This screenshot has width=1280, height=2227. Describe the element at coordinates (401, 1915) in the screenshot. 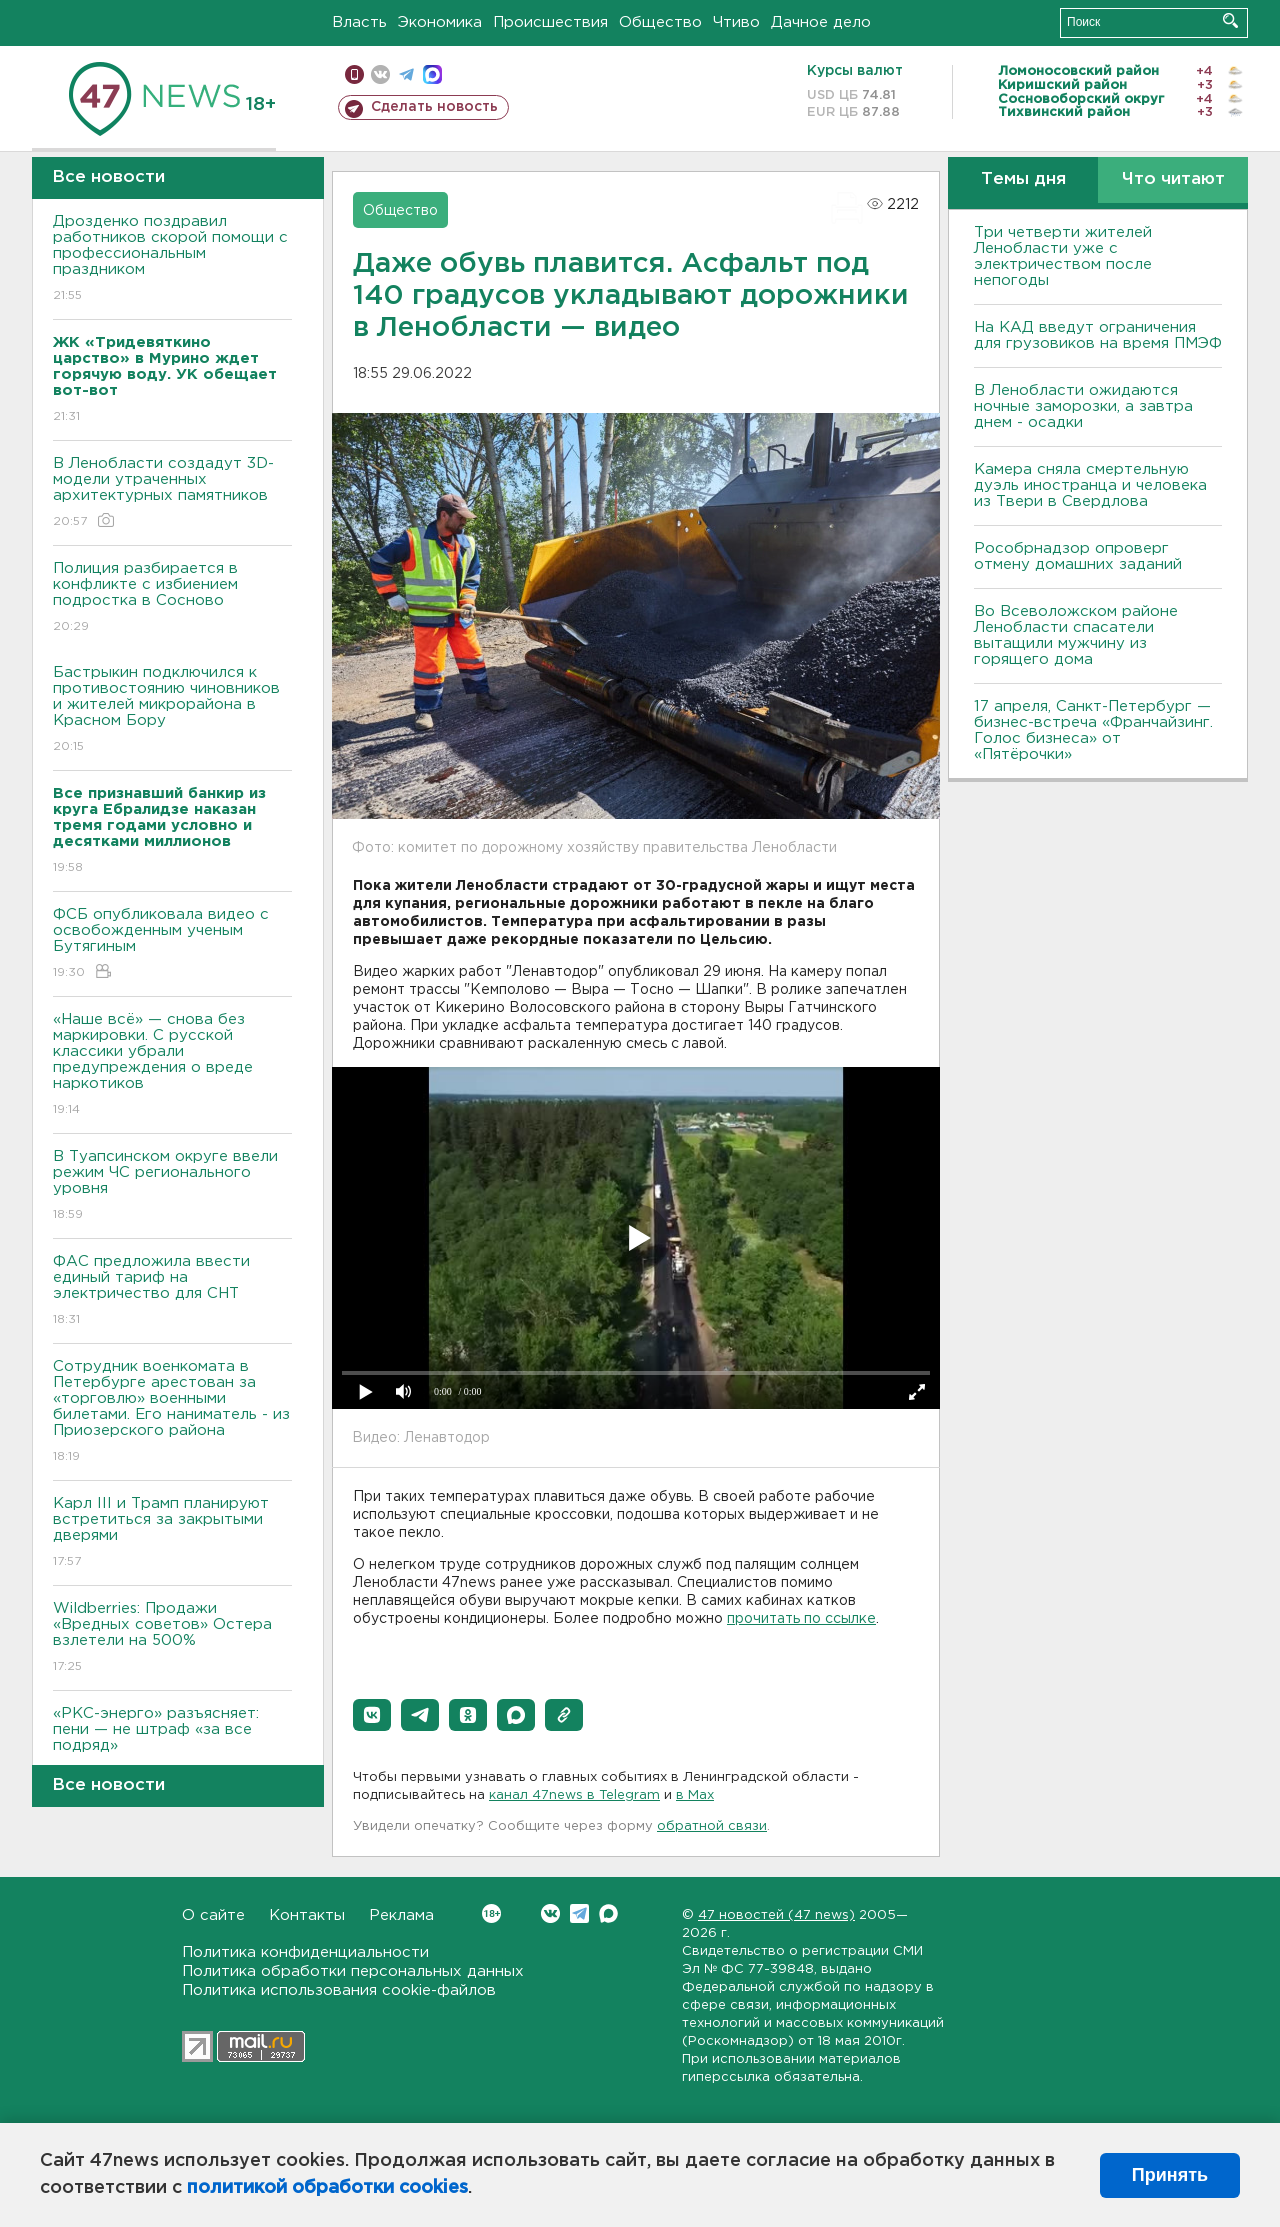

I see `Реклама` at that location.